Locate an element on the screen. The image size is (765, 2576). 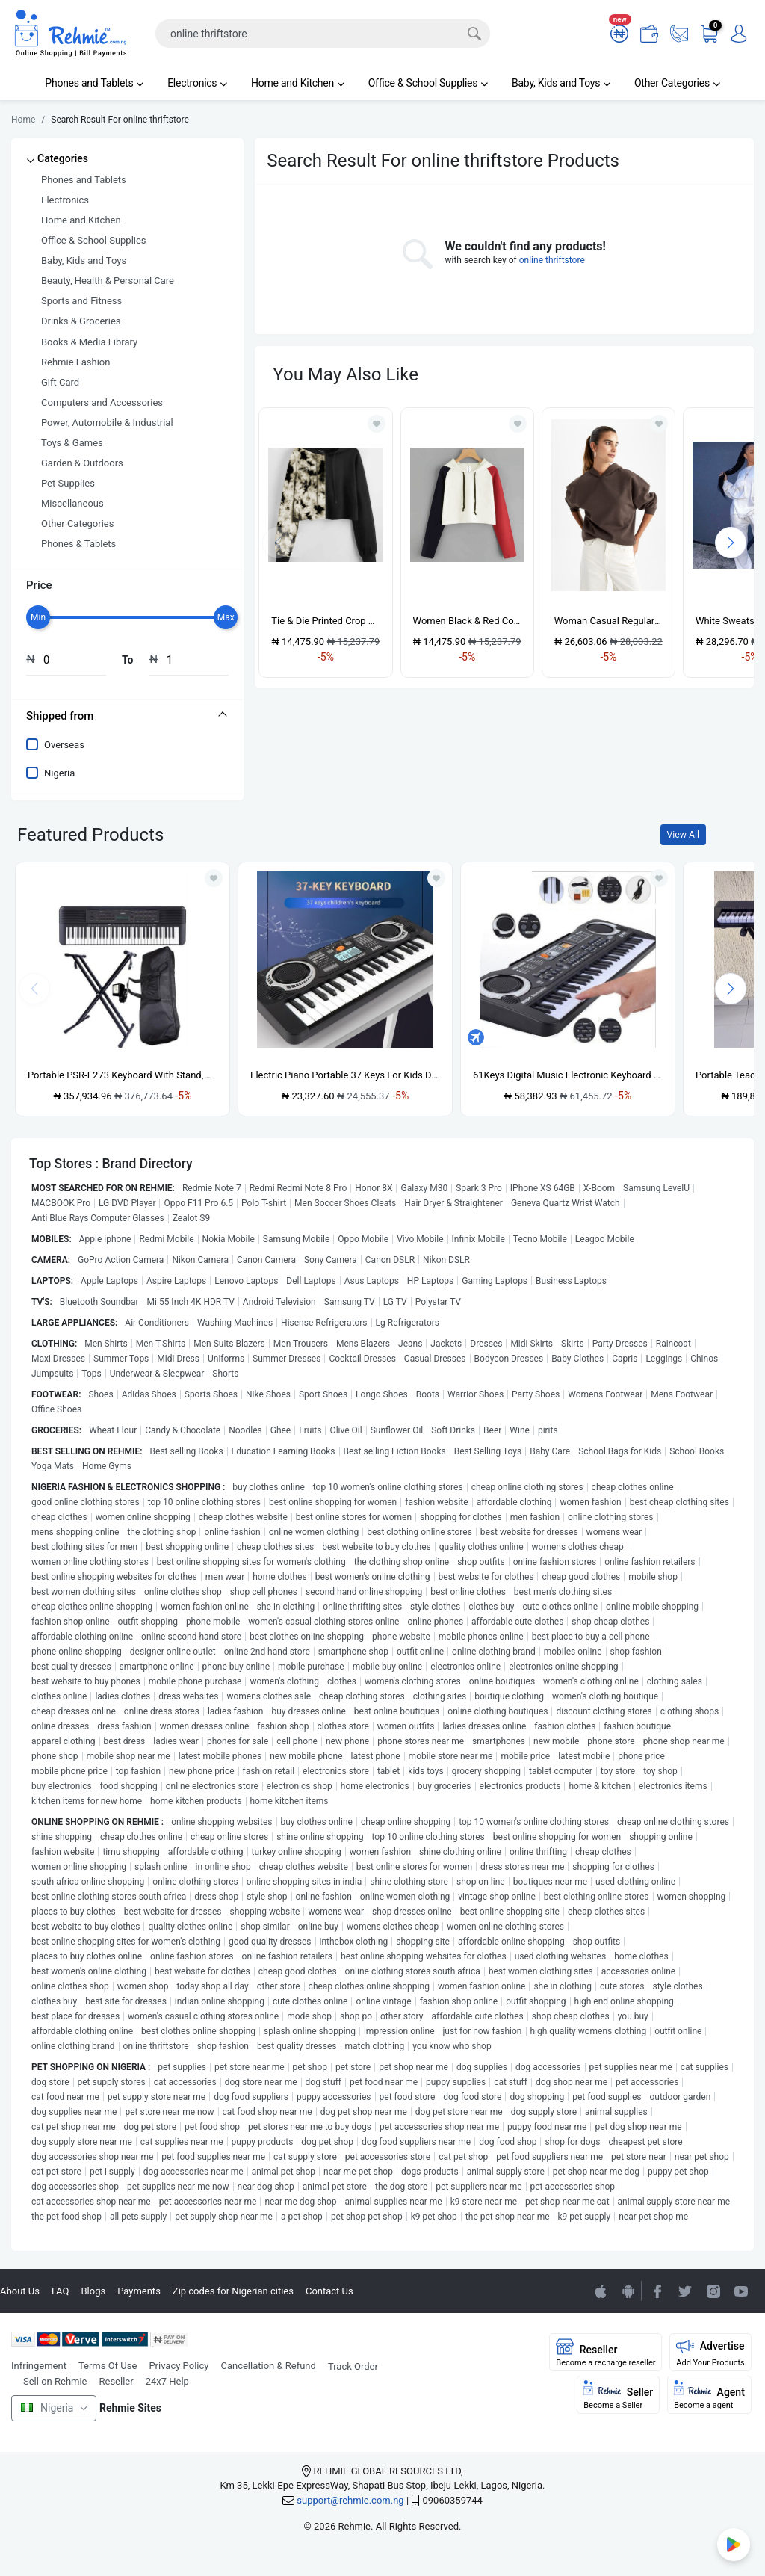
Portable PSR-E273 Keyboard With Stand, Power Adapter And Bag is located at coordinates (122, 1075).